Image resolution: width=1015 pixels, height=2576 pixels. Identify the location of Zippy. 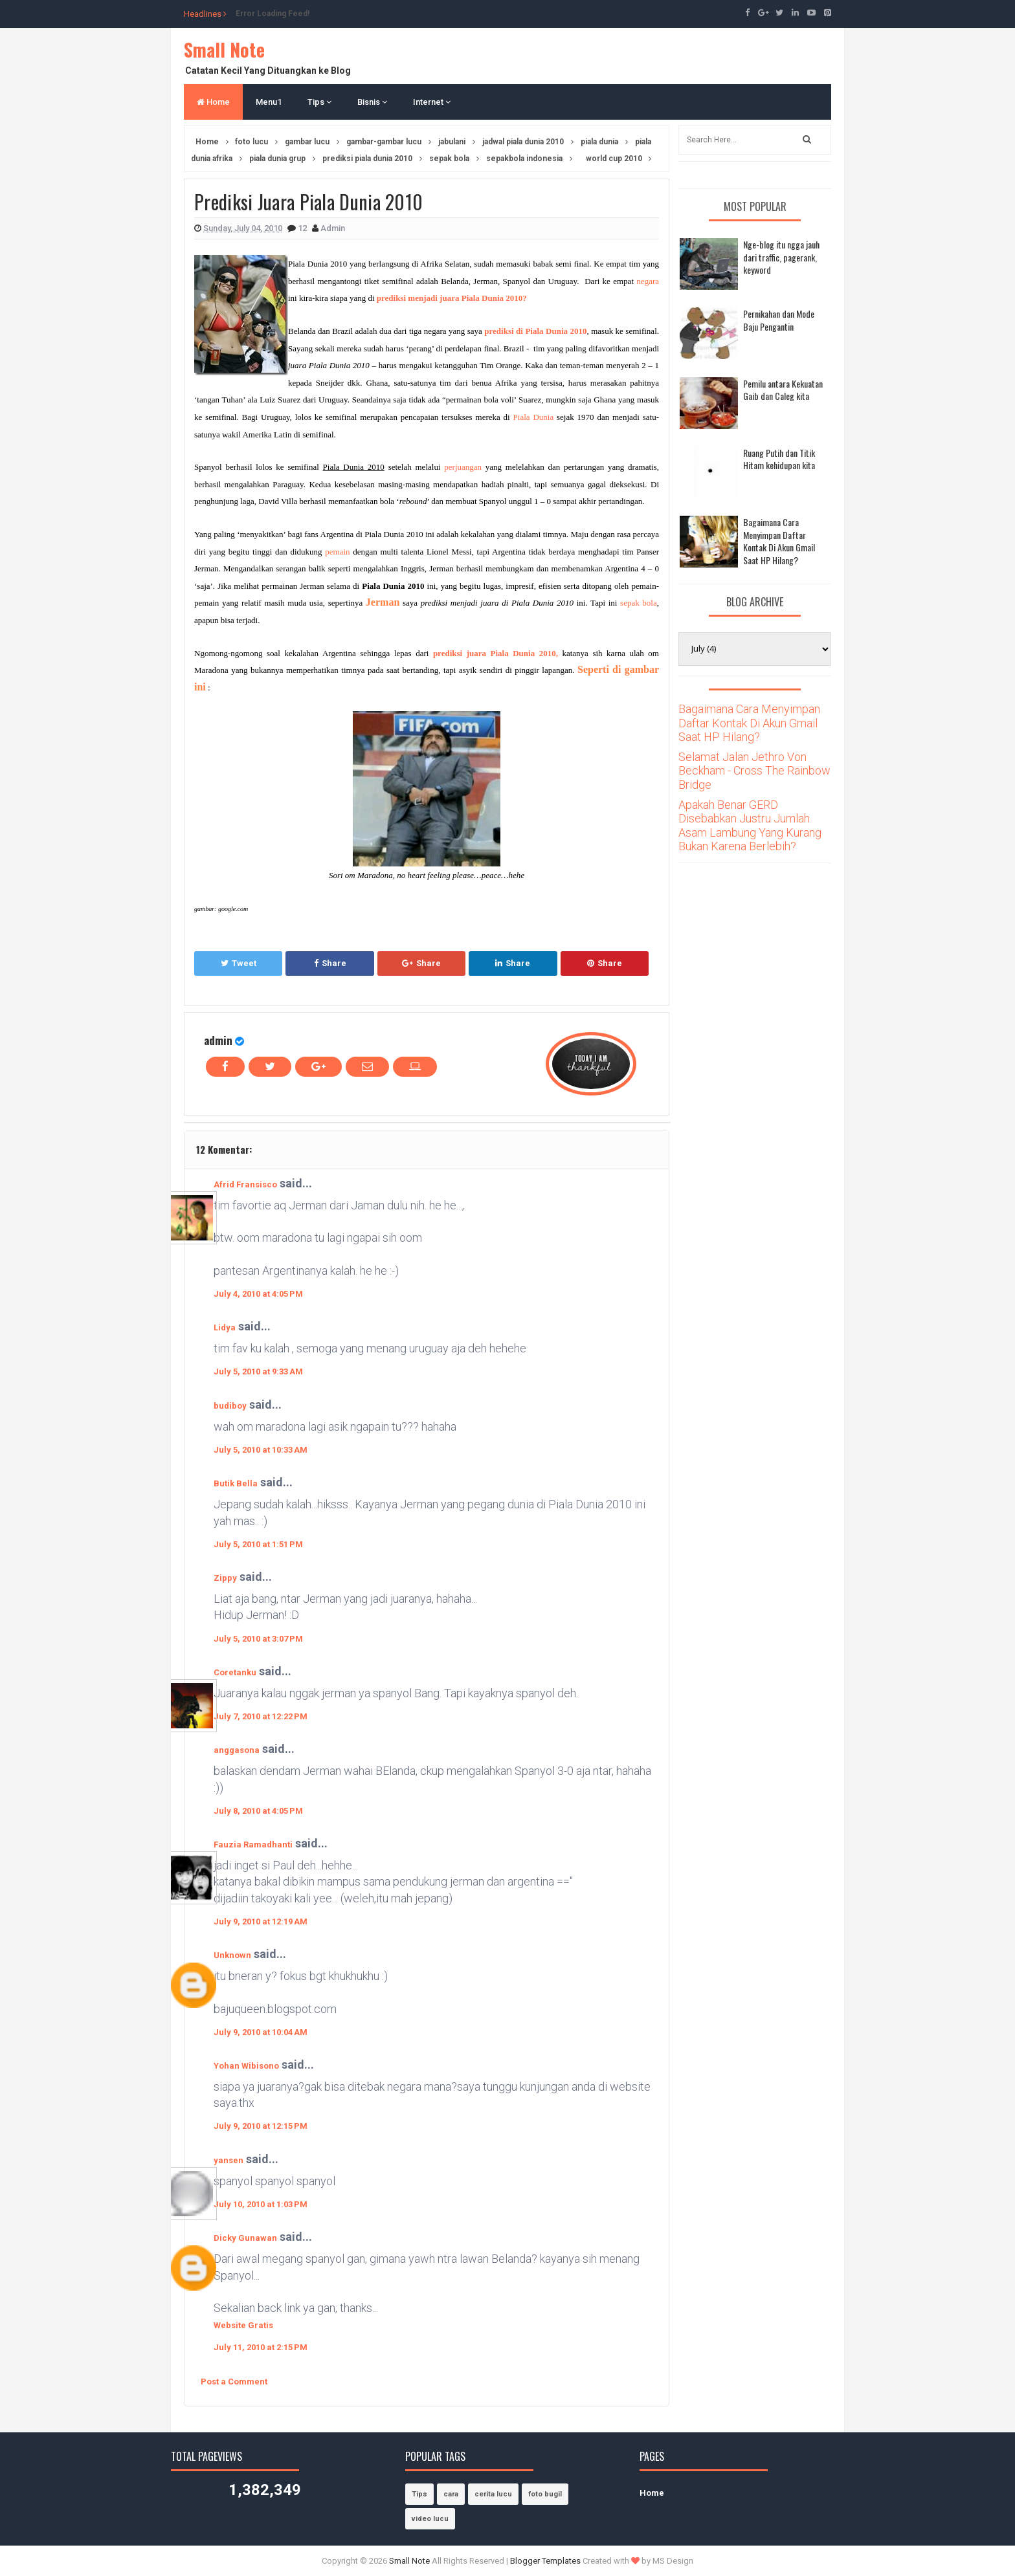
(225, 1578).